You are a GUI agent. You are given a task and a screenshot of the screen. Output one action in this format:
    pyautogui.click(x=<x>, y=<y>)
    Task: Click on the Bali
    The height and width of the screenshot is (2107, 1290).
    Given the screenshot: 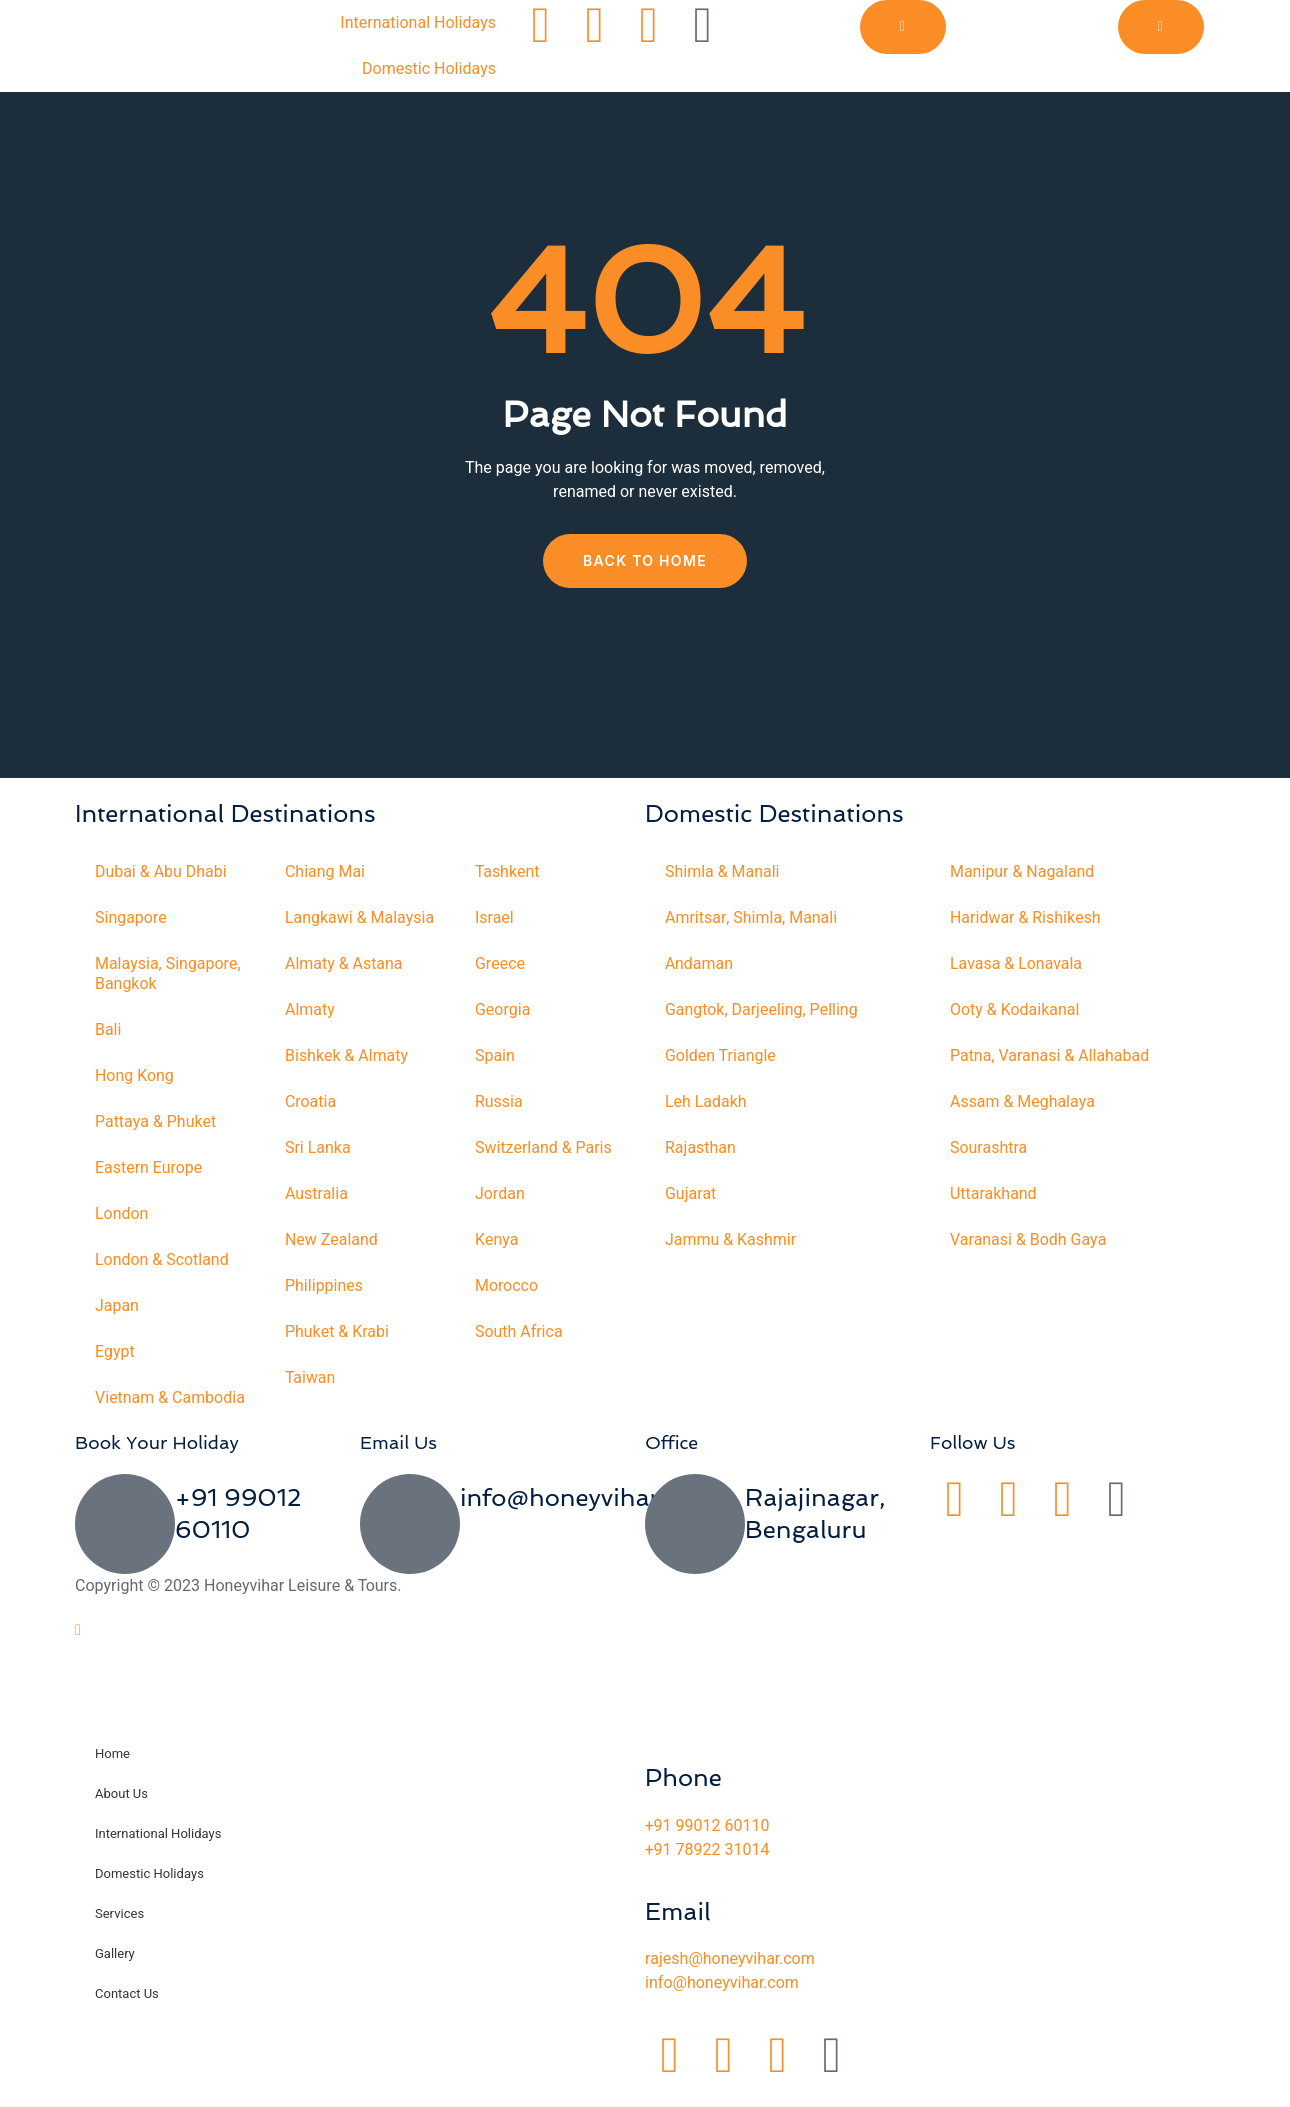 What is the action you would take?
    pyautogui.click(x=108, y=1030)
    